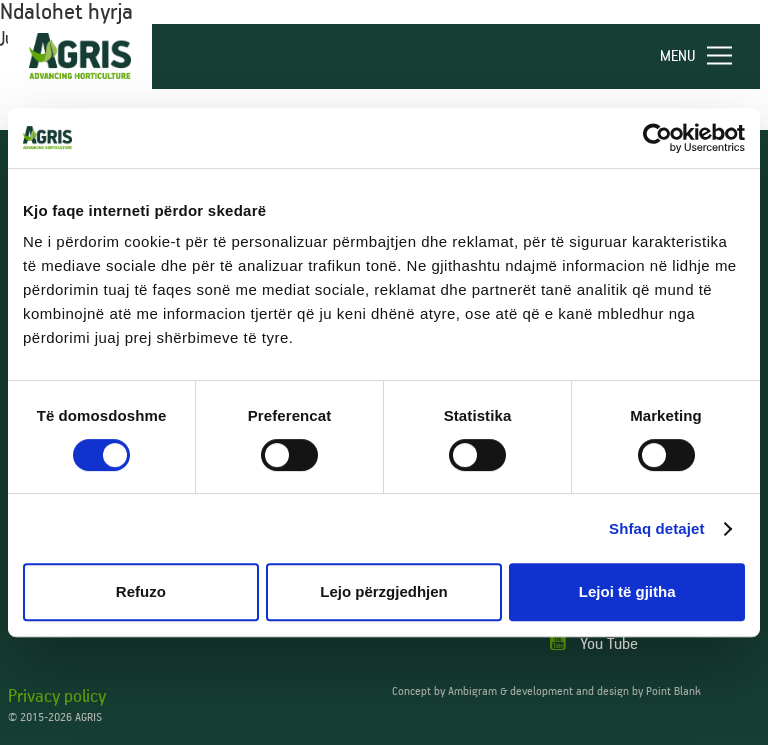 This screenshot has width=768, height=745. Describe the element at coordinates (57, 697) in the screenshot. I see `Privacy policy` at that location.